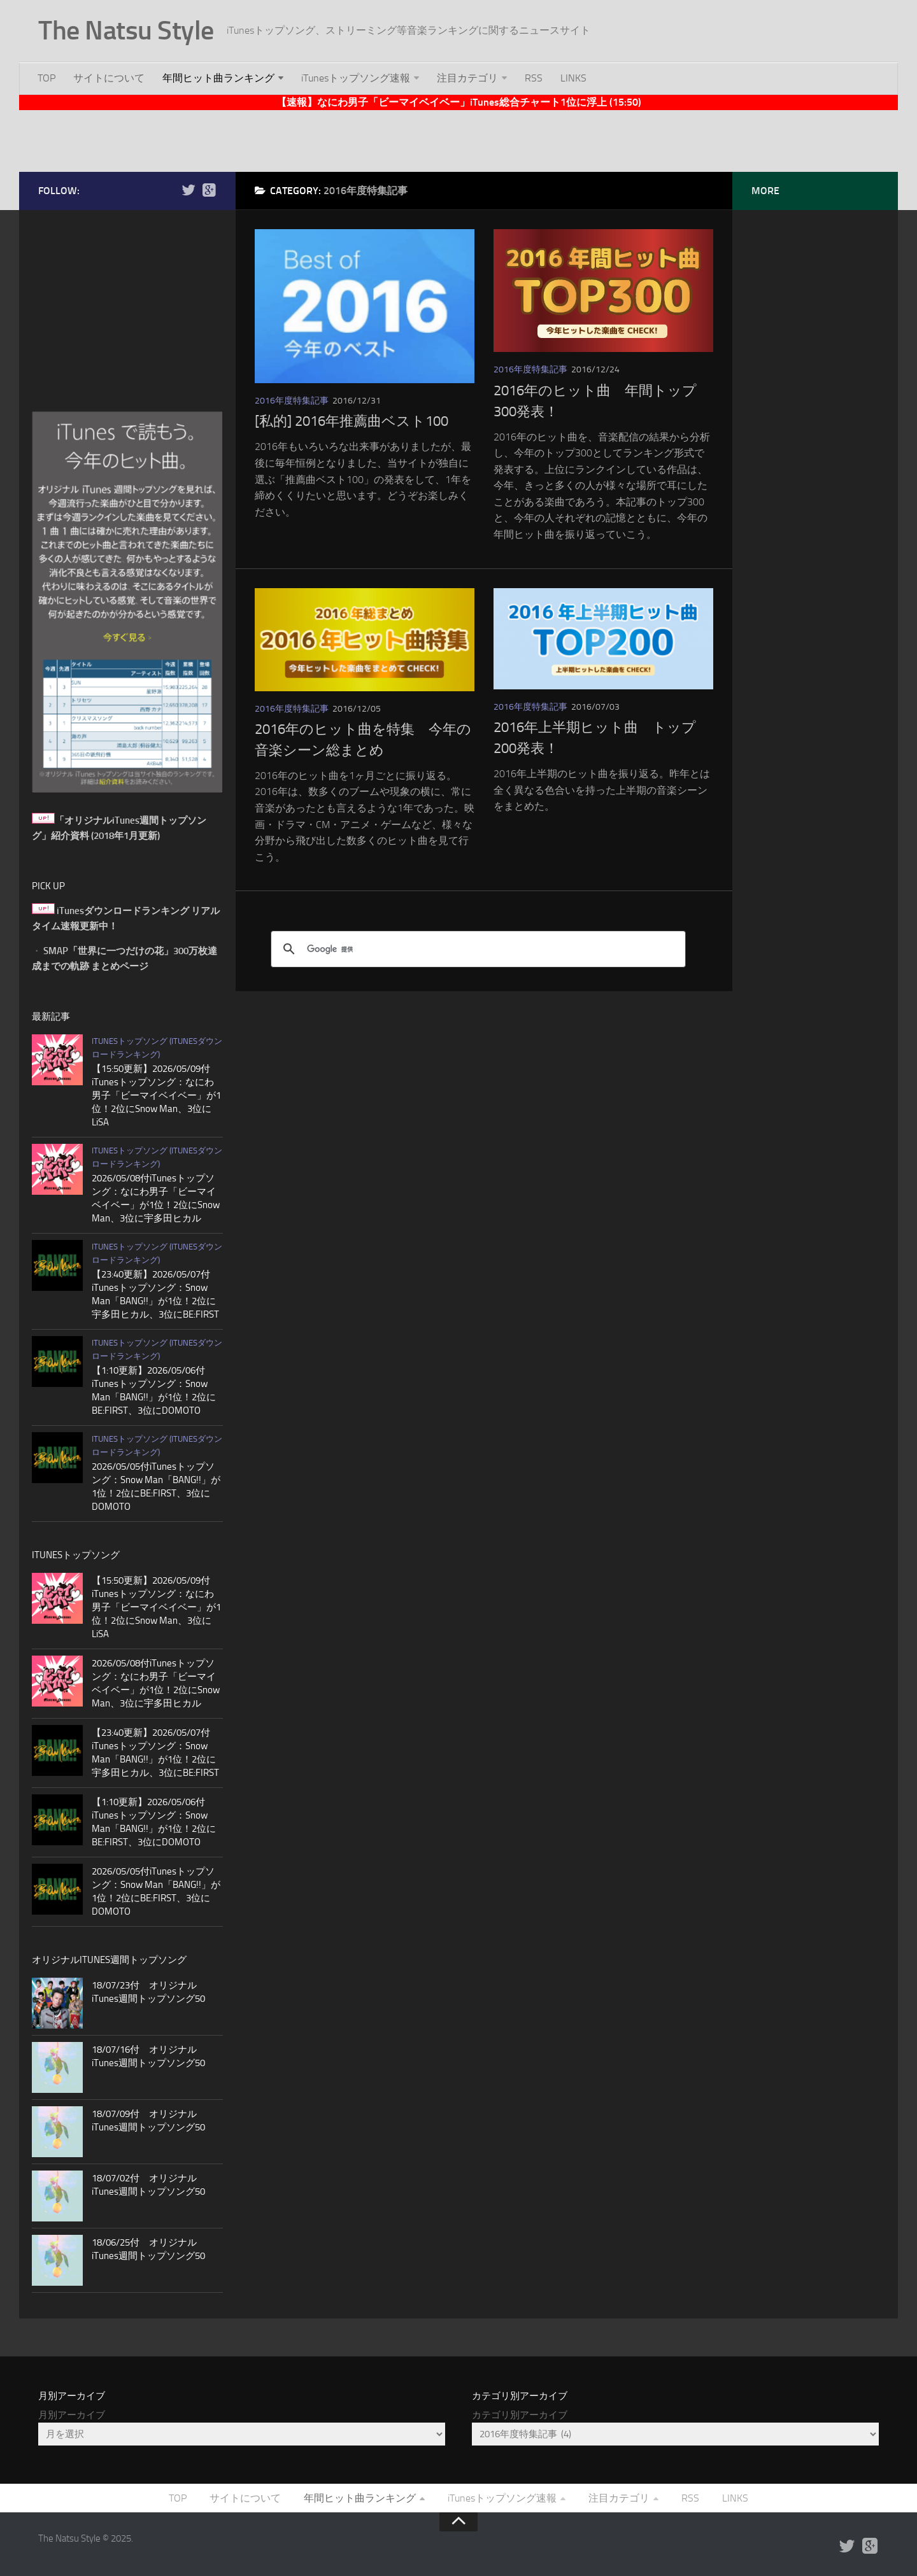 The width and height of the screenshot is (917, 2576). What do you see at coordinates (292, 400) in the screenshot?
I see `2016年度特集記事` at bounding box center [292, 400].